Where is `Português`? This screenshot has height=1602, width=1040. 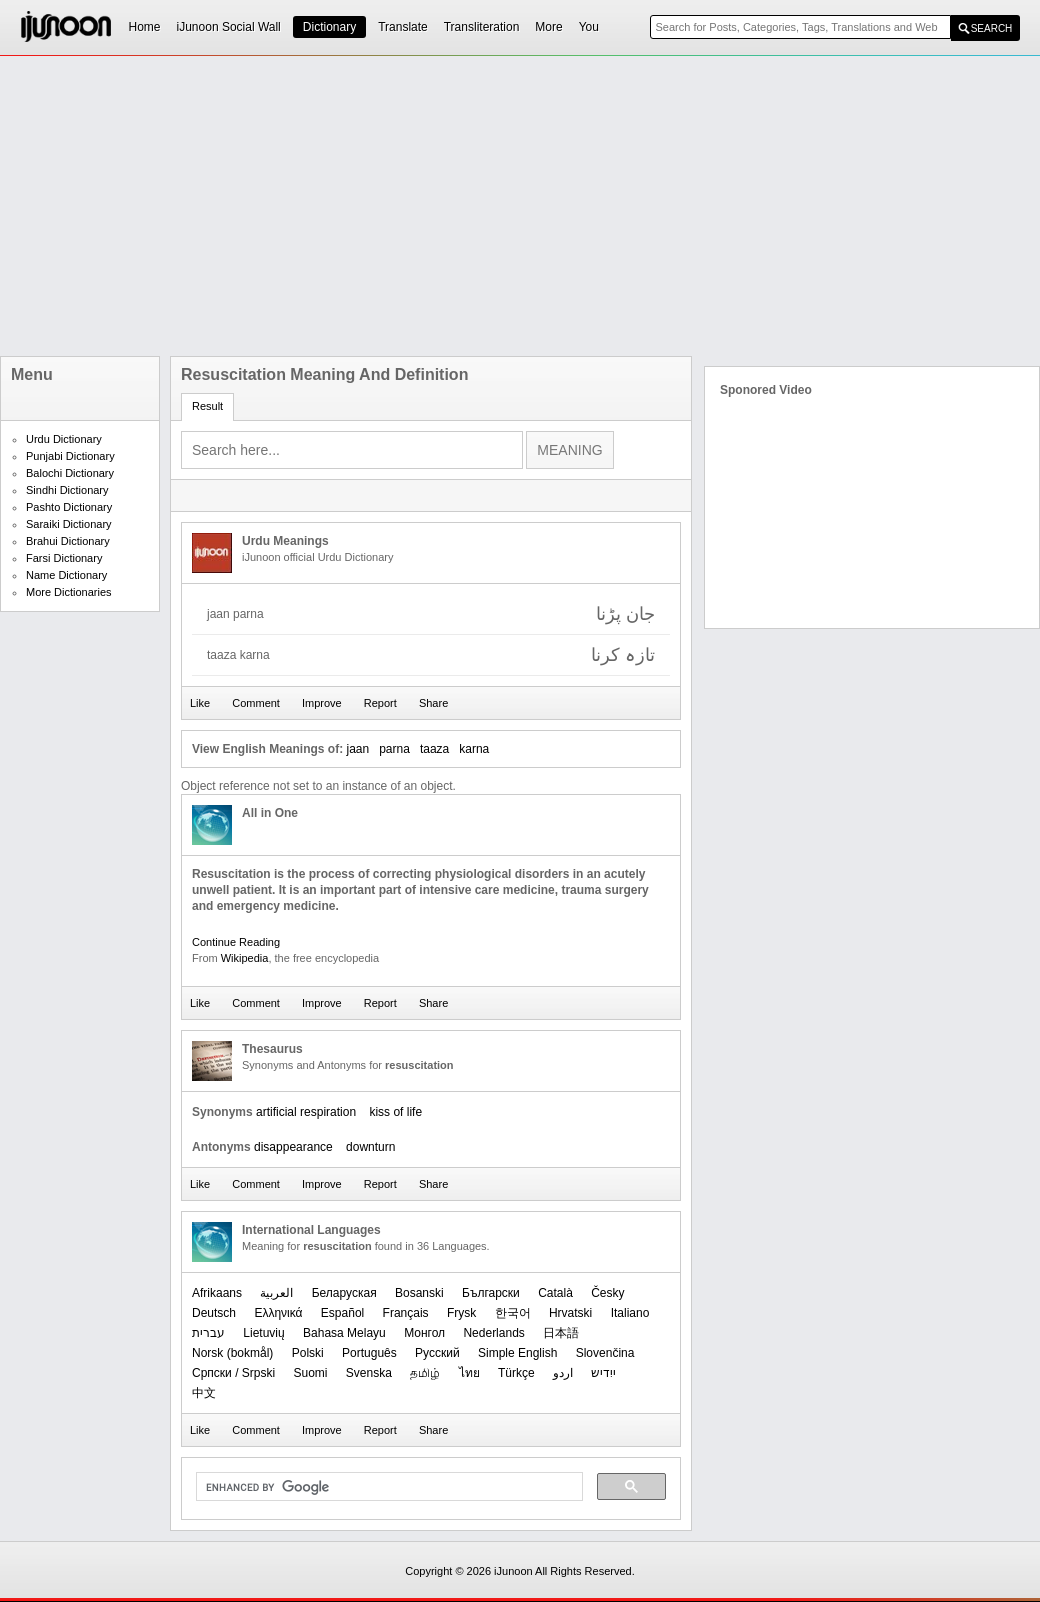
Português is located at coordinates (369, 1353).